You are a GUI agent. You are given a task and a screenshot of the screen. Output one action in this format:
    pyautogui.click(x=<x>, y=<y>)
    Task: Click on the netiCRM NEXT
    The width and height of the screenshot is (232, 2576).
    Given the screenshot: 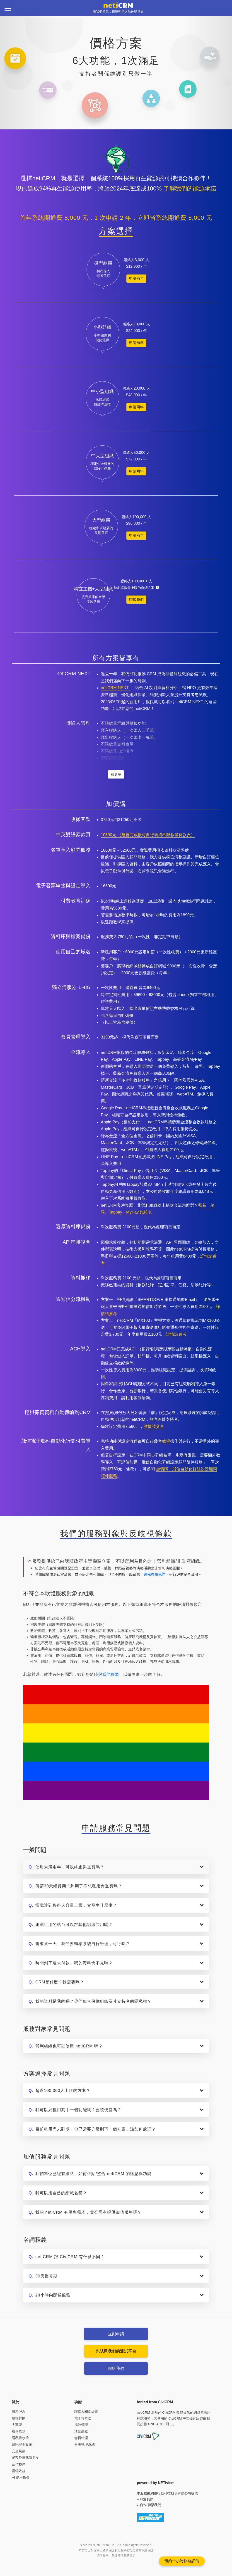 What is the action you would take?
    pyautogui.click(x=115, y=687)
    